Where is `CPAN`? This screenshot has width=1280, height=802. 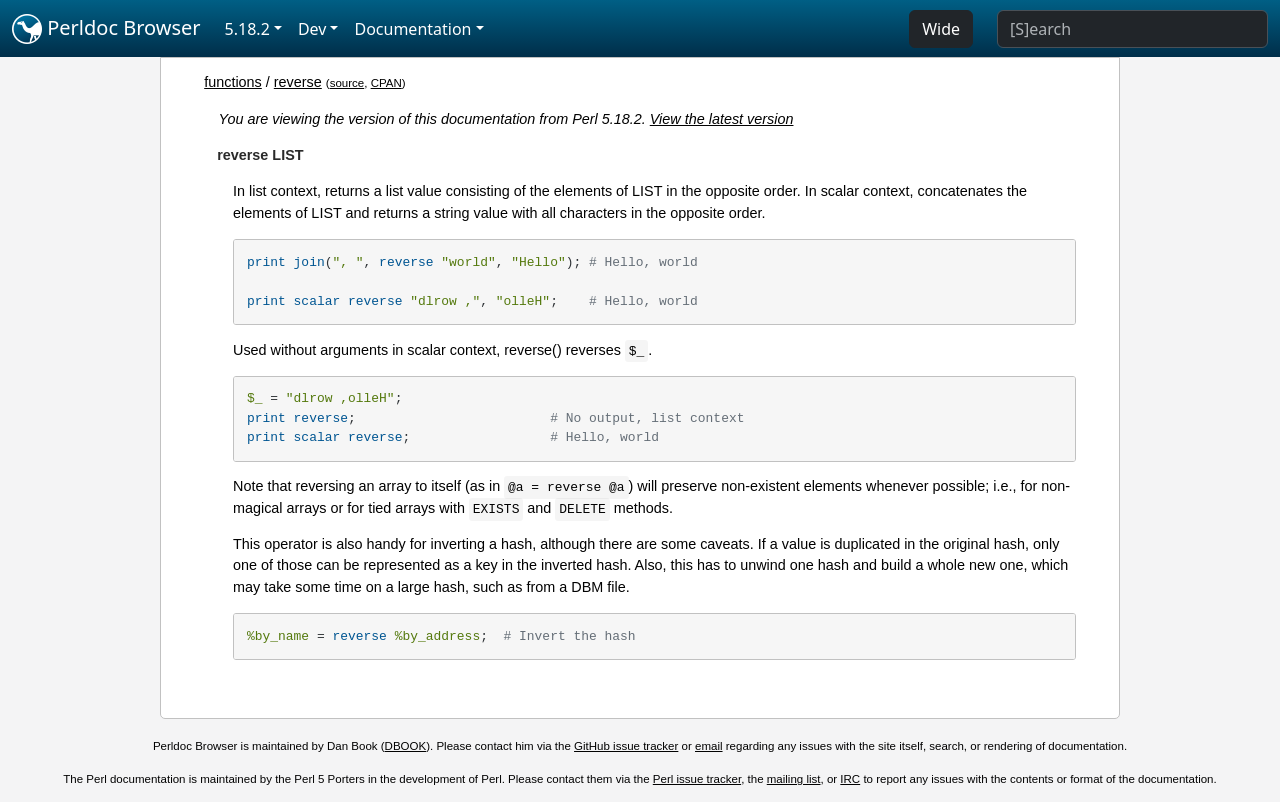
CPAN is located at coordinates (386, 83).